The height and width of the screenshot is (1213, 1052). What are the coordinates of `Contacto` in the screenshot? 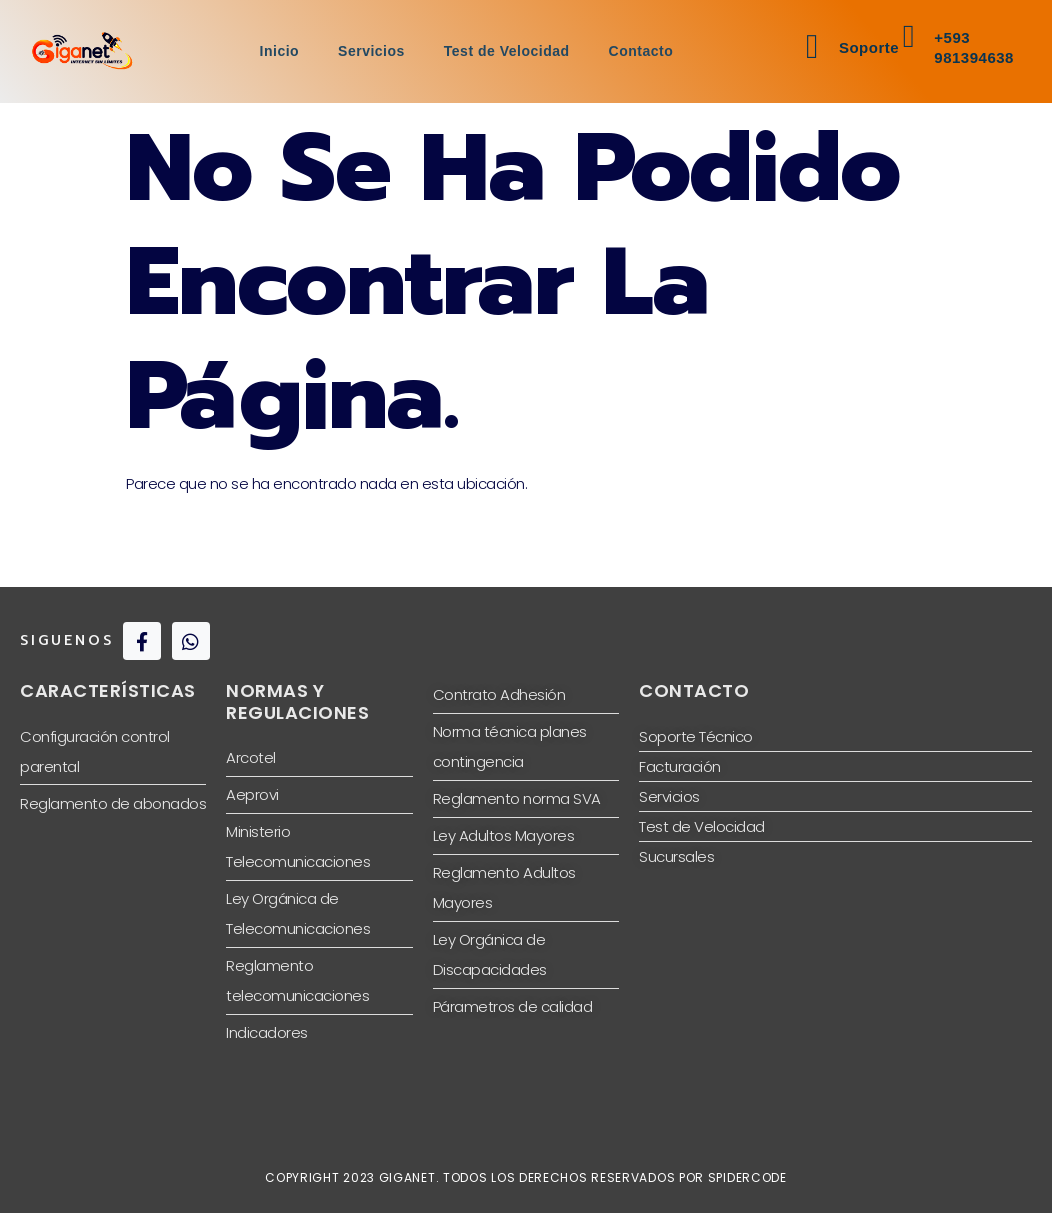 It's located at (642, 51).